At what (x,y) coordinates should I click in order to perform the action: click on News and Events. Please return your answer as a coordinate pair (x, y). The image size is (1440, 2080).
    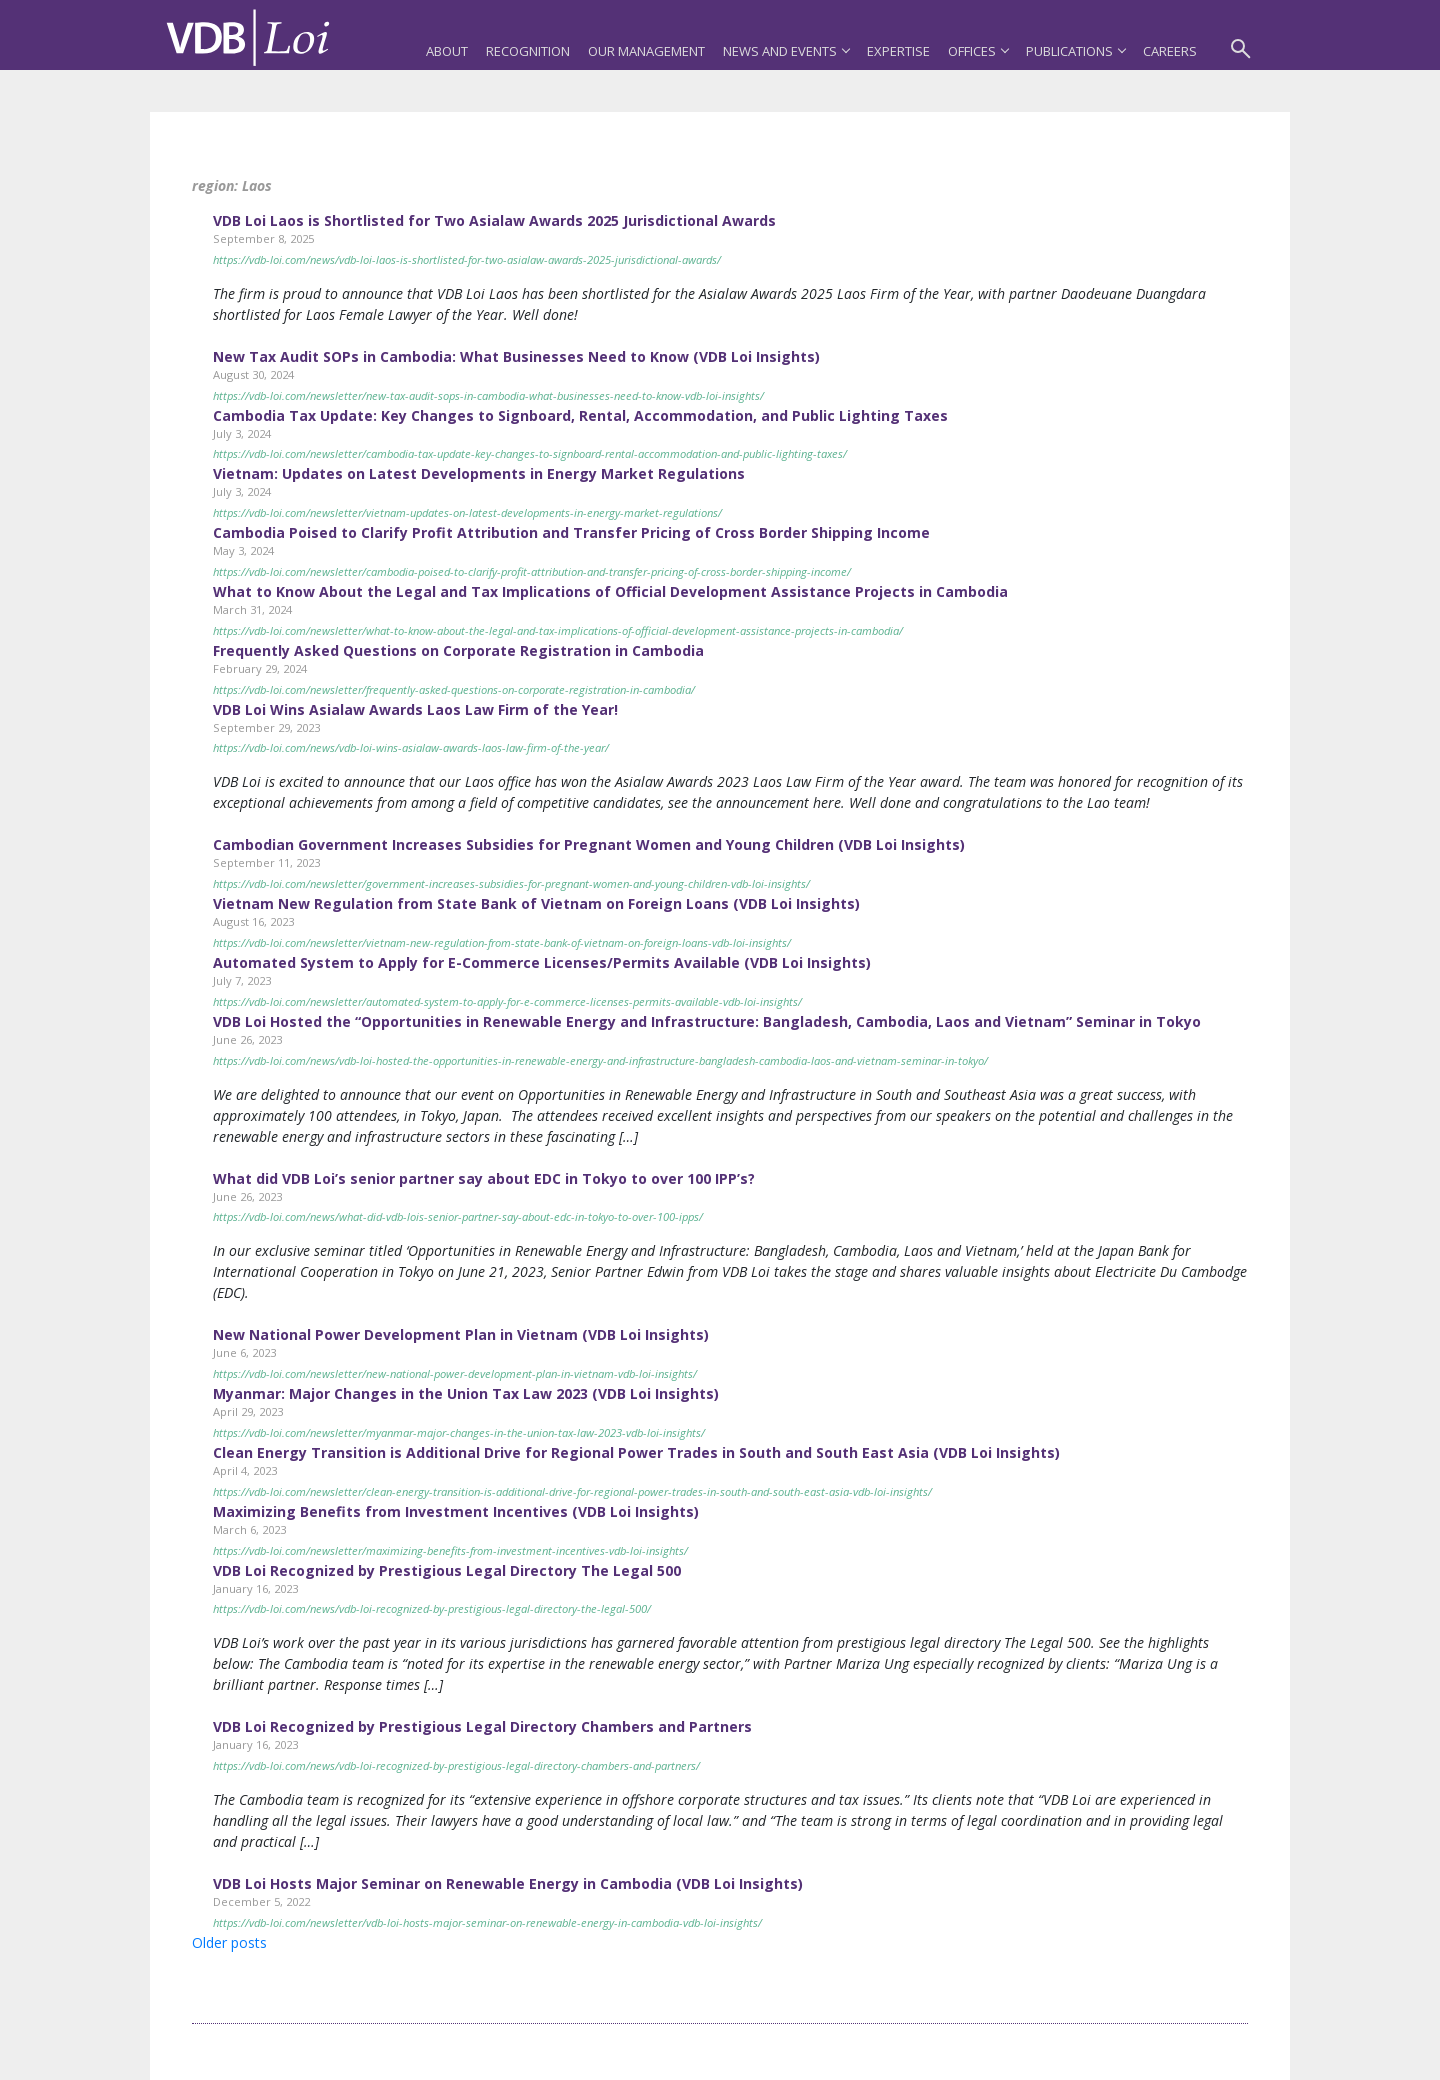
    Looking at the image, I should click on (786, 51).